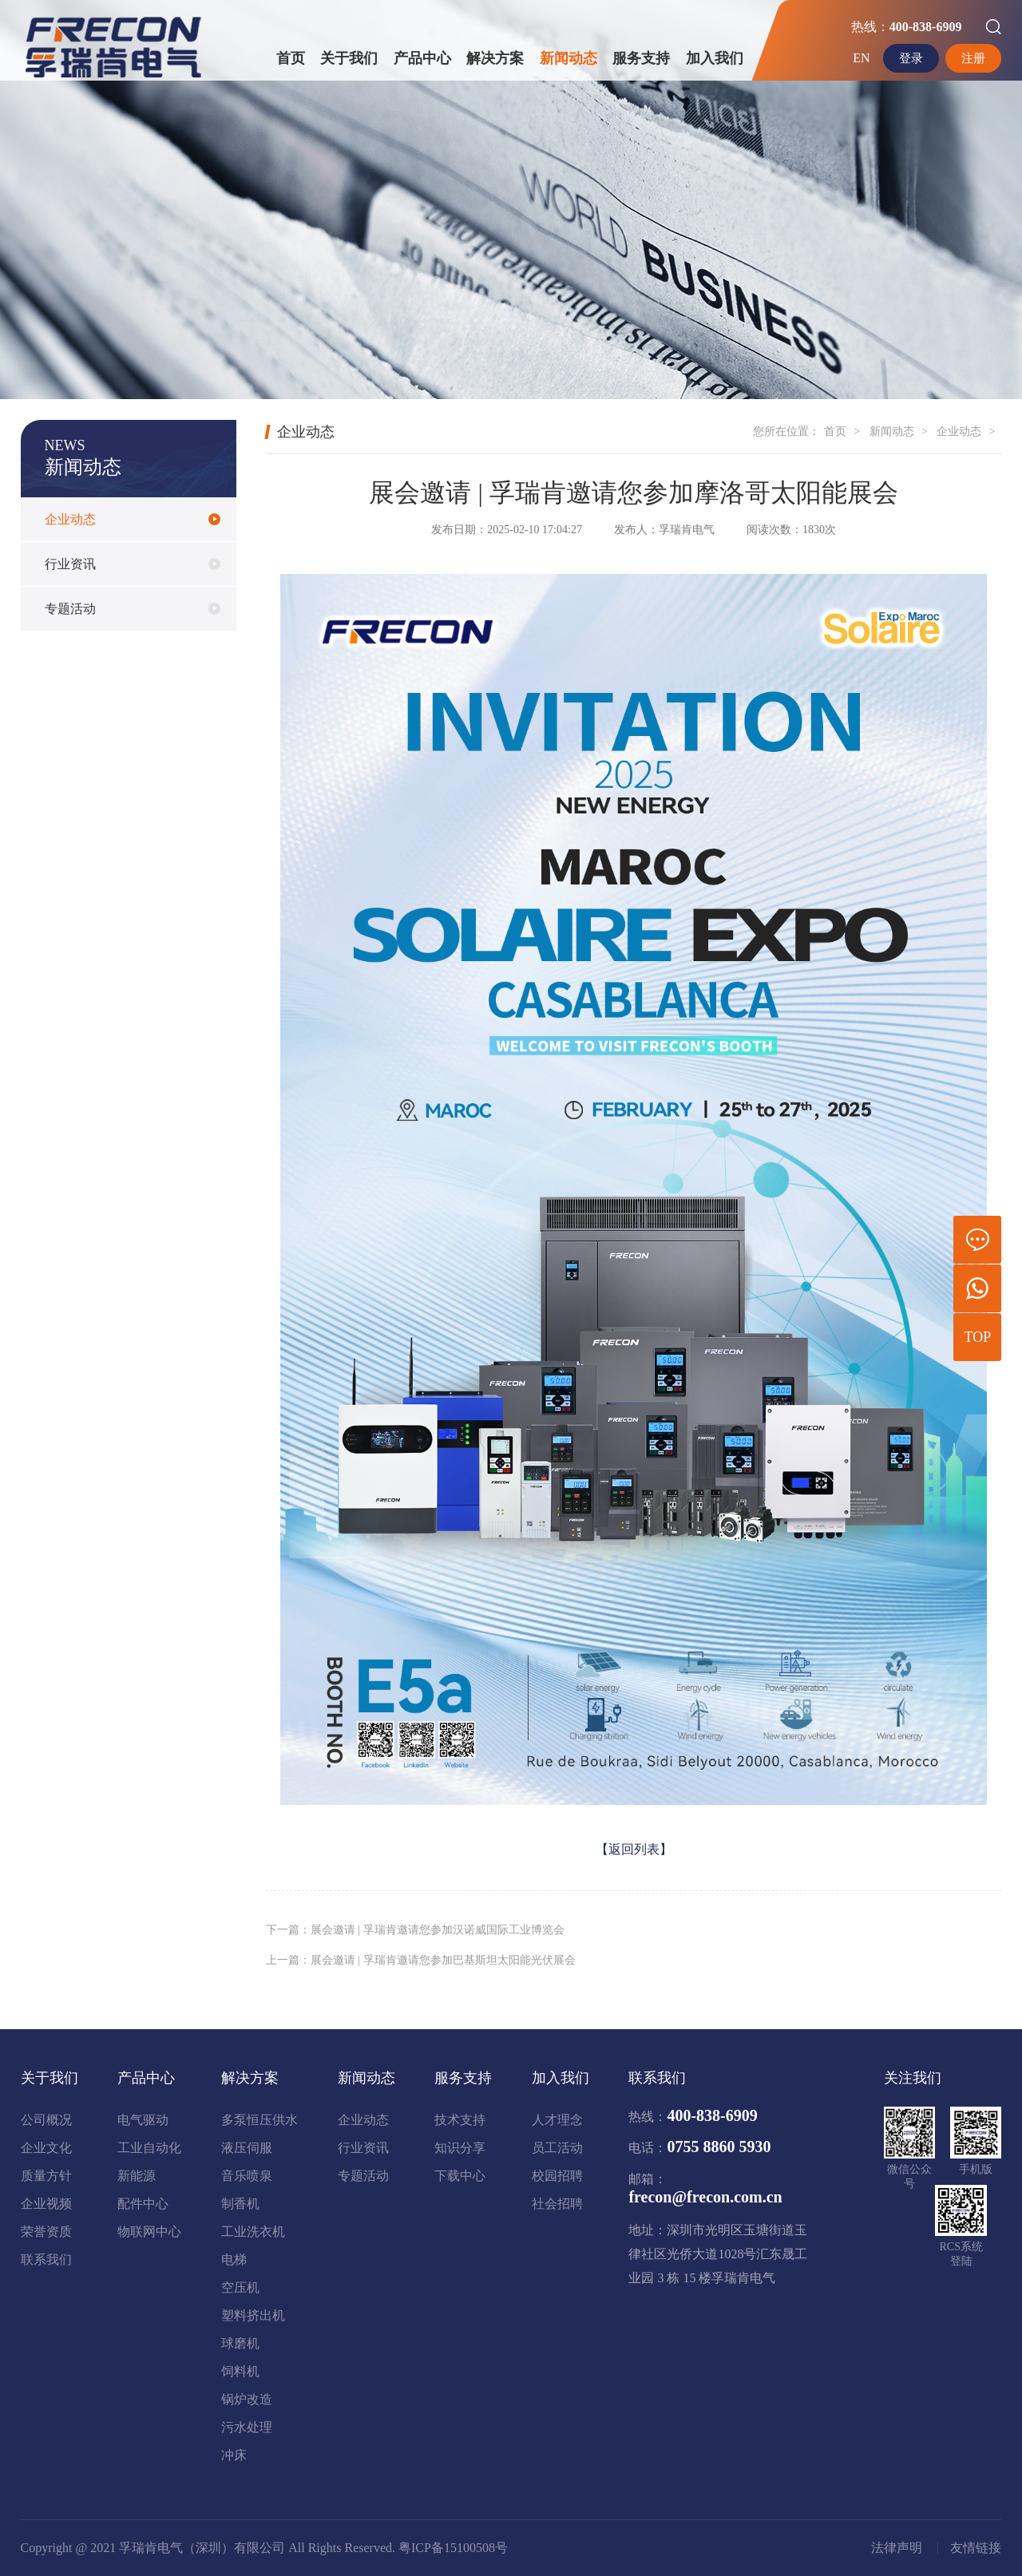  I want to click on 电气驱动, so click(142, 2120).